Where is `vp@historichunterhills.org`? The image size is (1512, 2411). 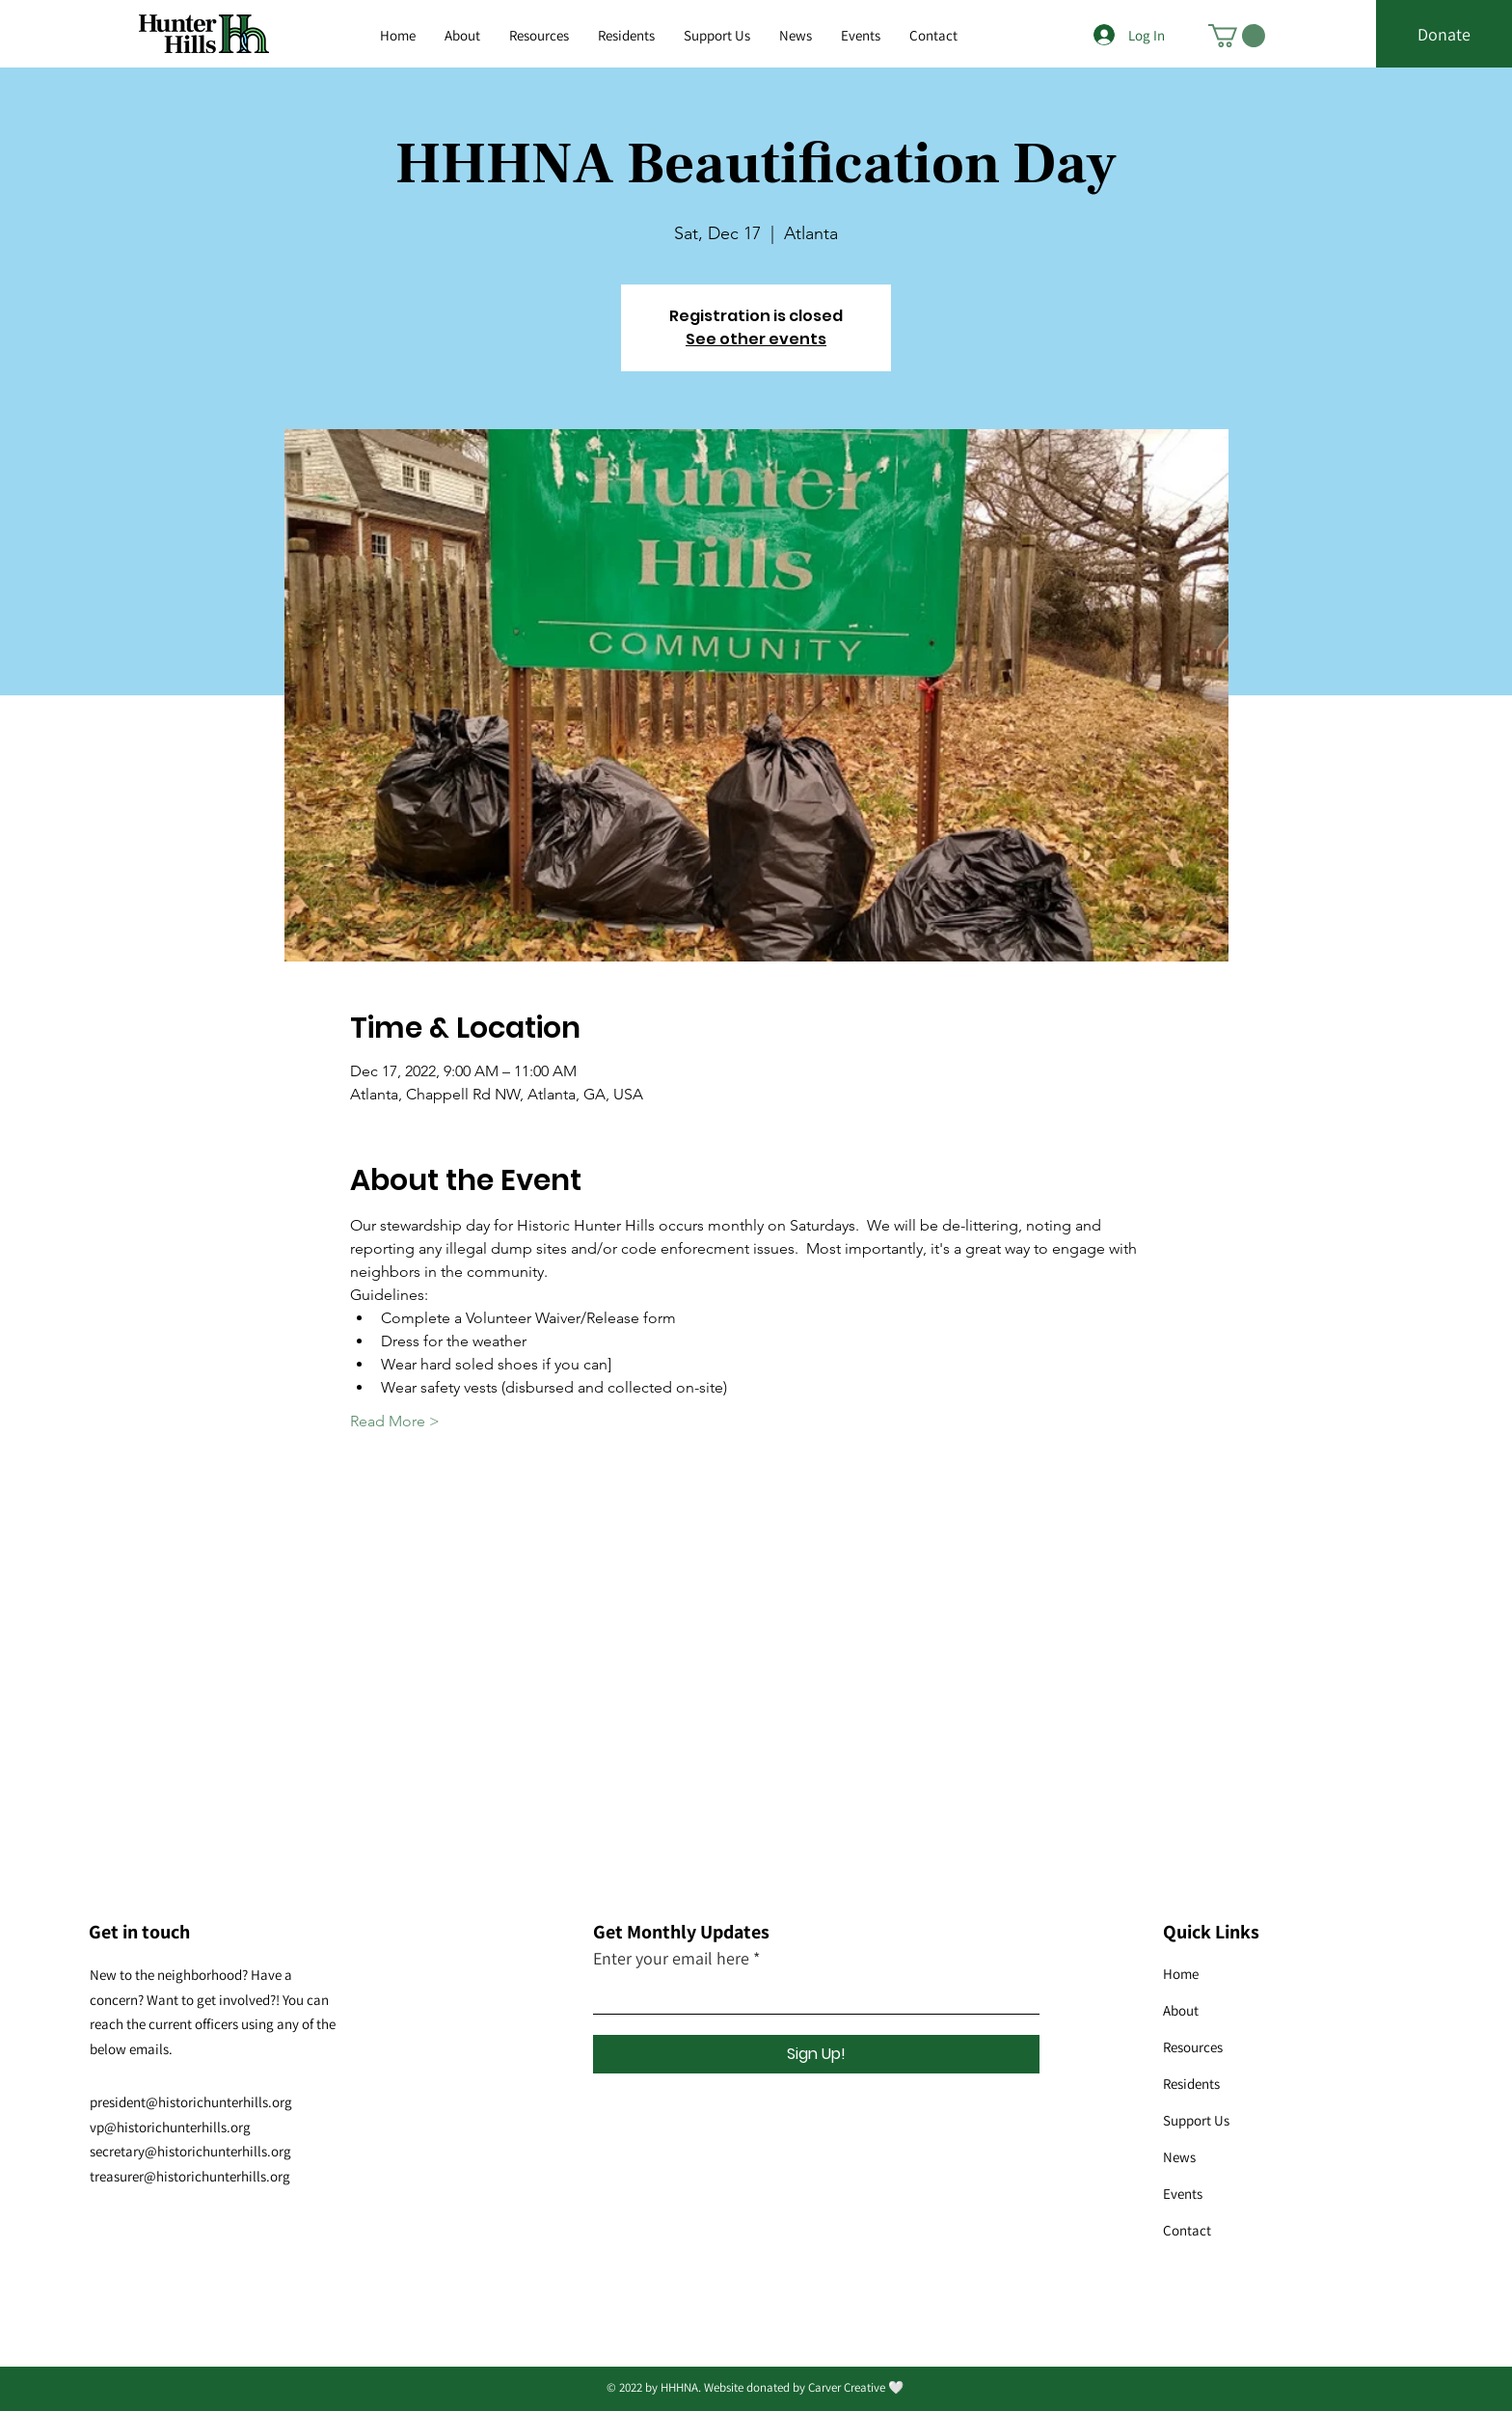 vp@historichunterhills.org is located at coordinates (170, 2127).